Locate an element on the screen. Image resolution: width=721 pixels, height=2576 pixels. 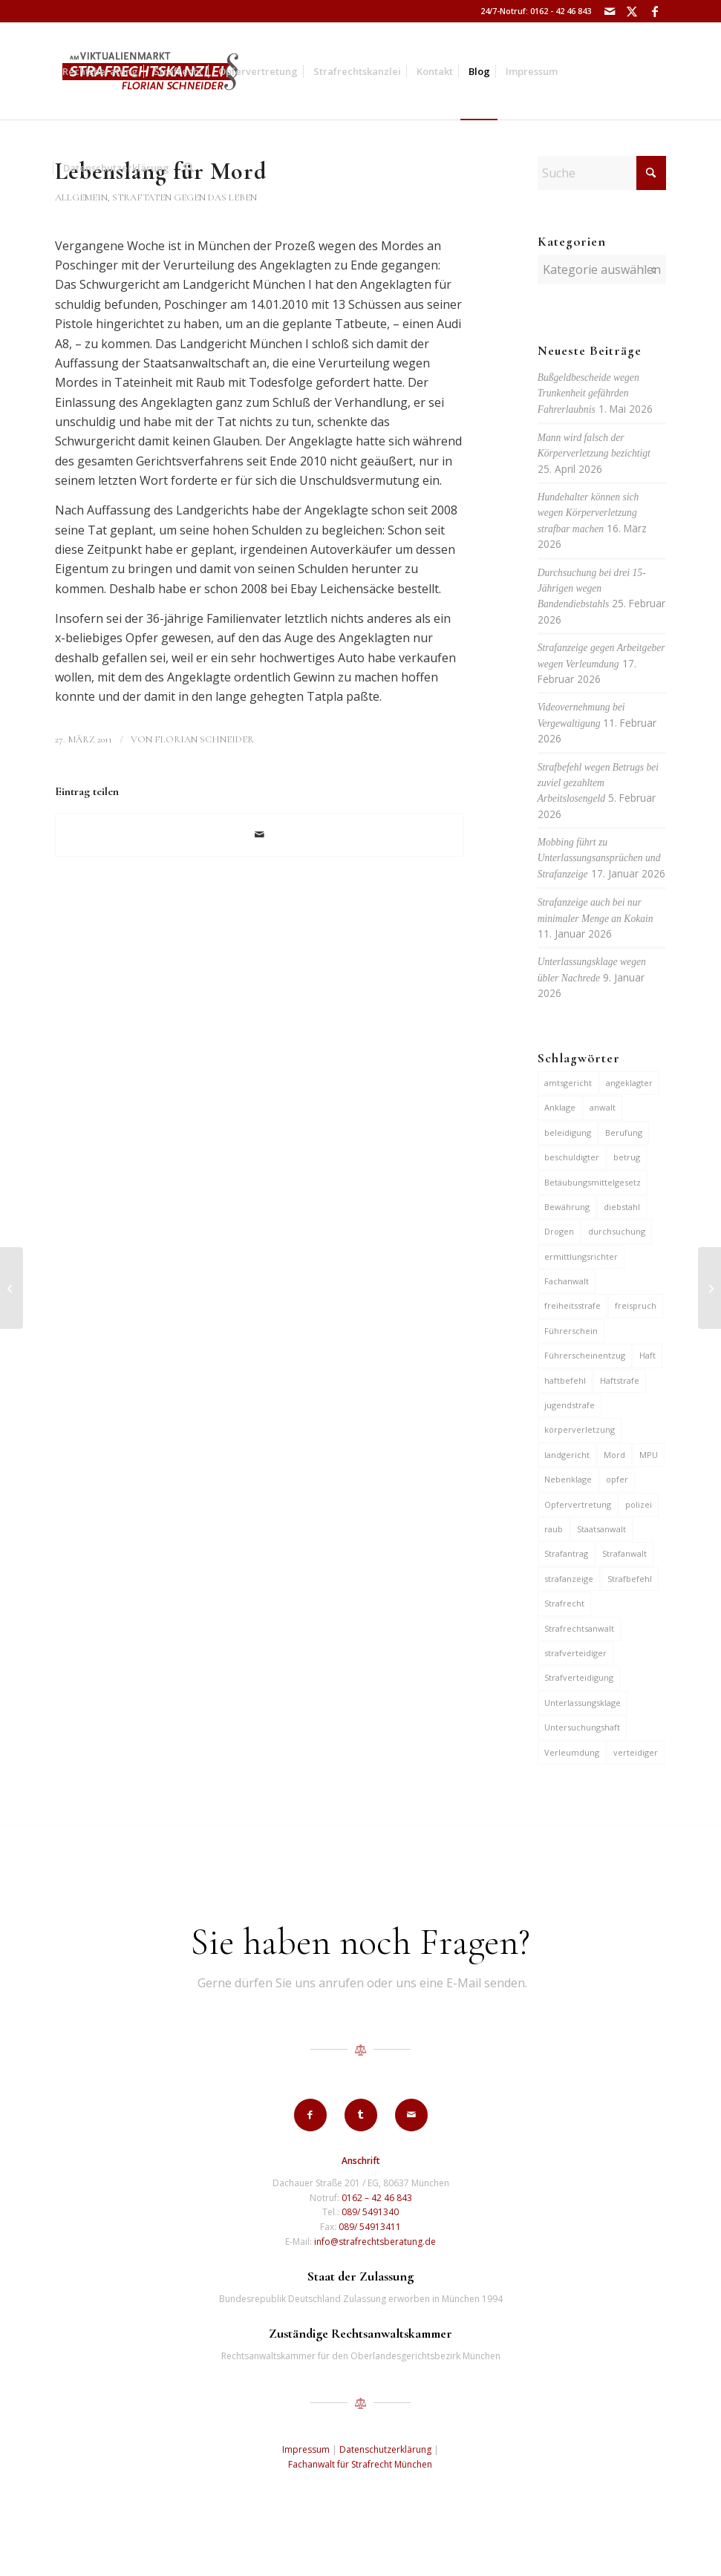
Strafrechtsanwalt [Strafrechtsanwalt (12 Einträge)] is located at coordinates (579, 1628).